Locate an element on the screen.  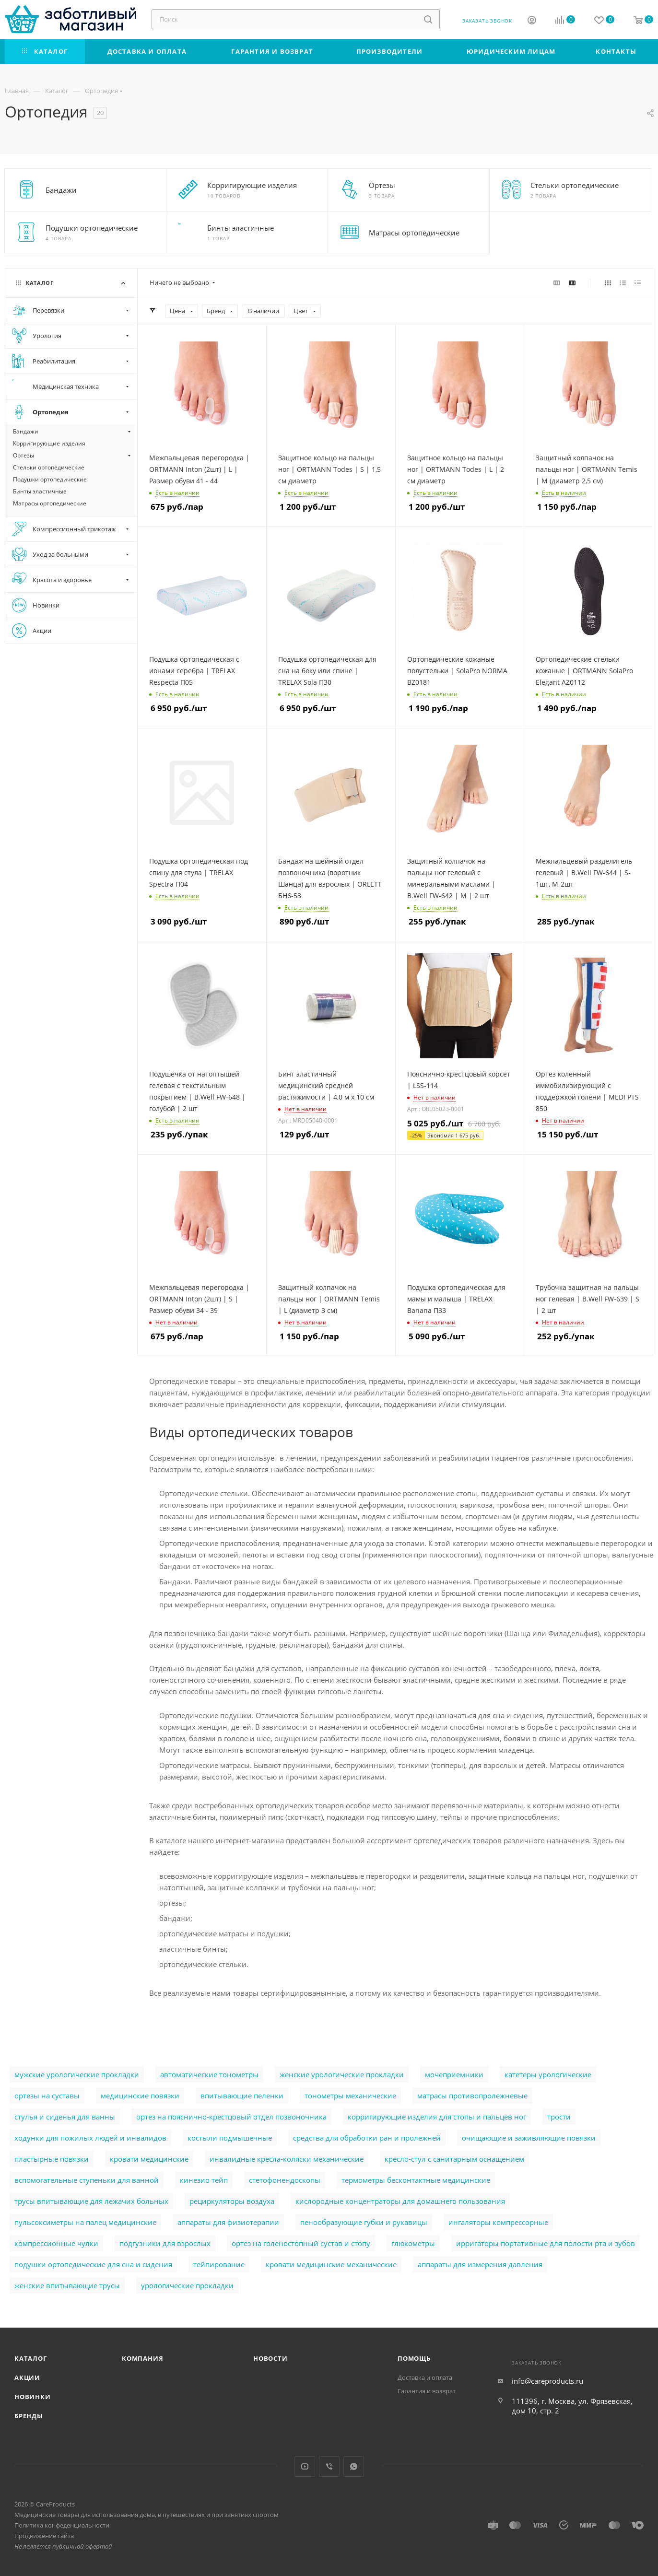
тонометры механические is located at coordinates (350, 2095).